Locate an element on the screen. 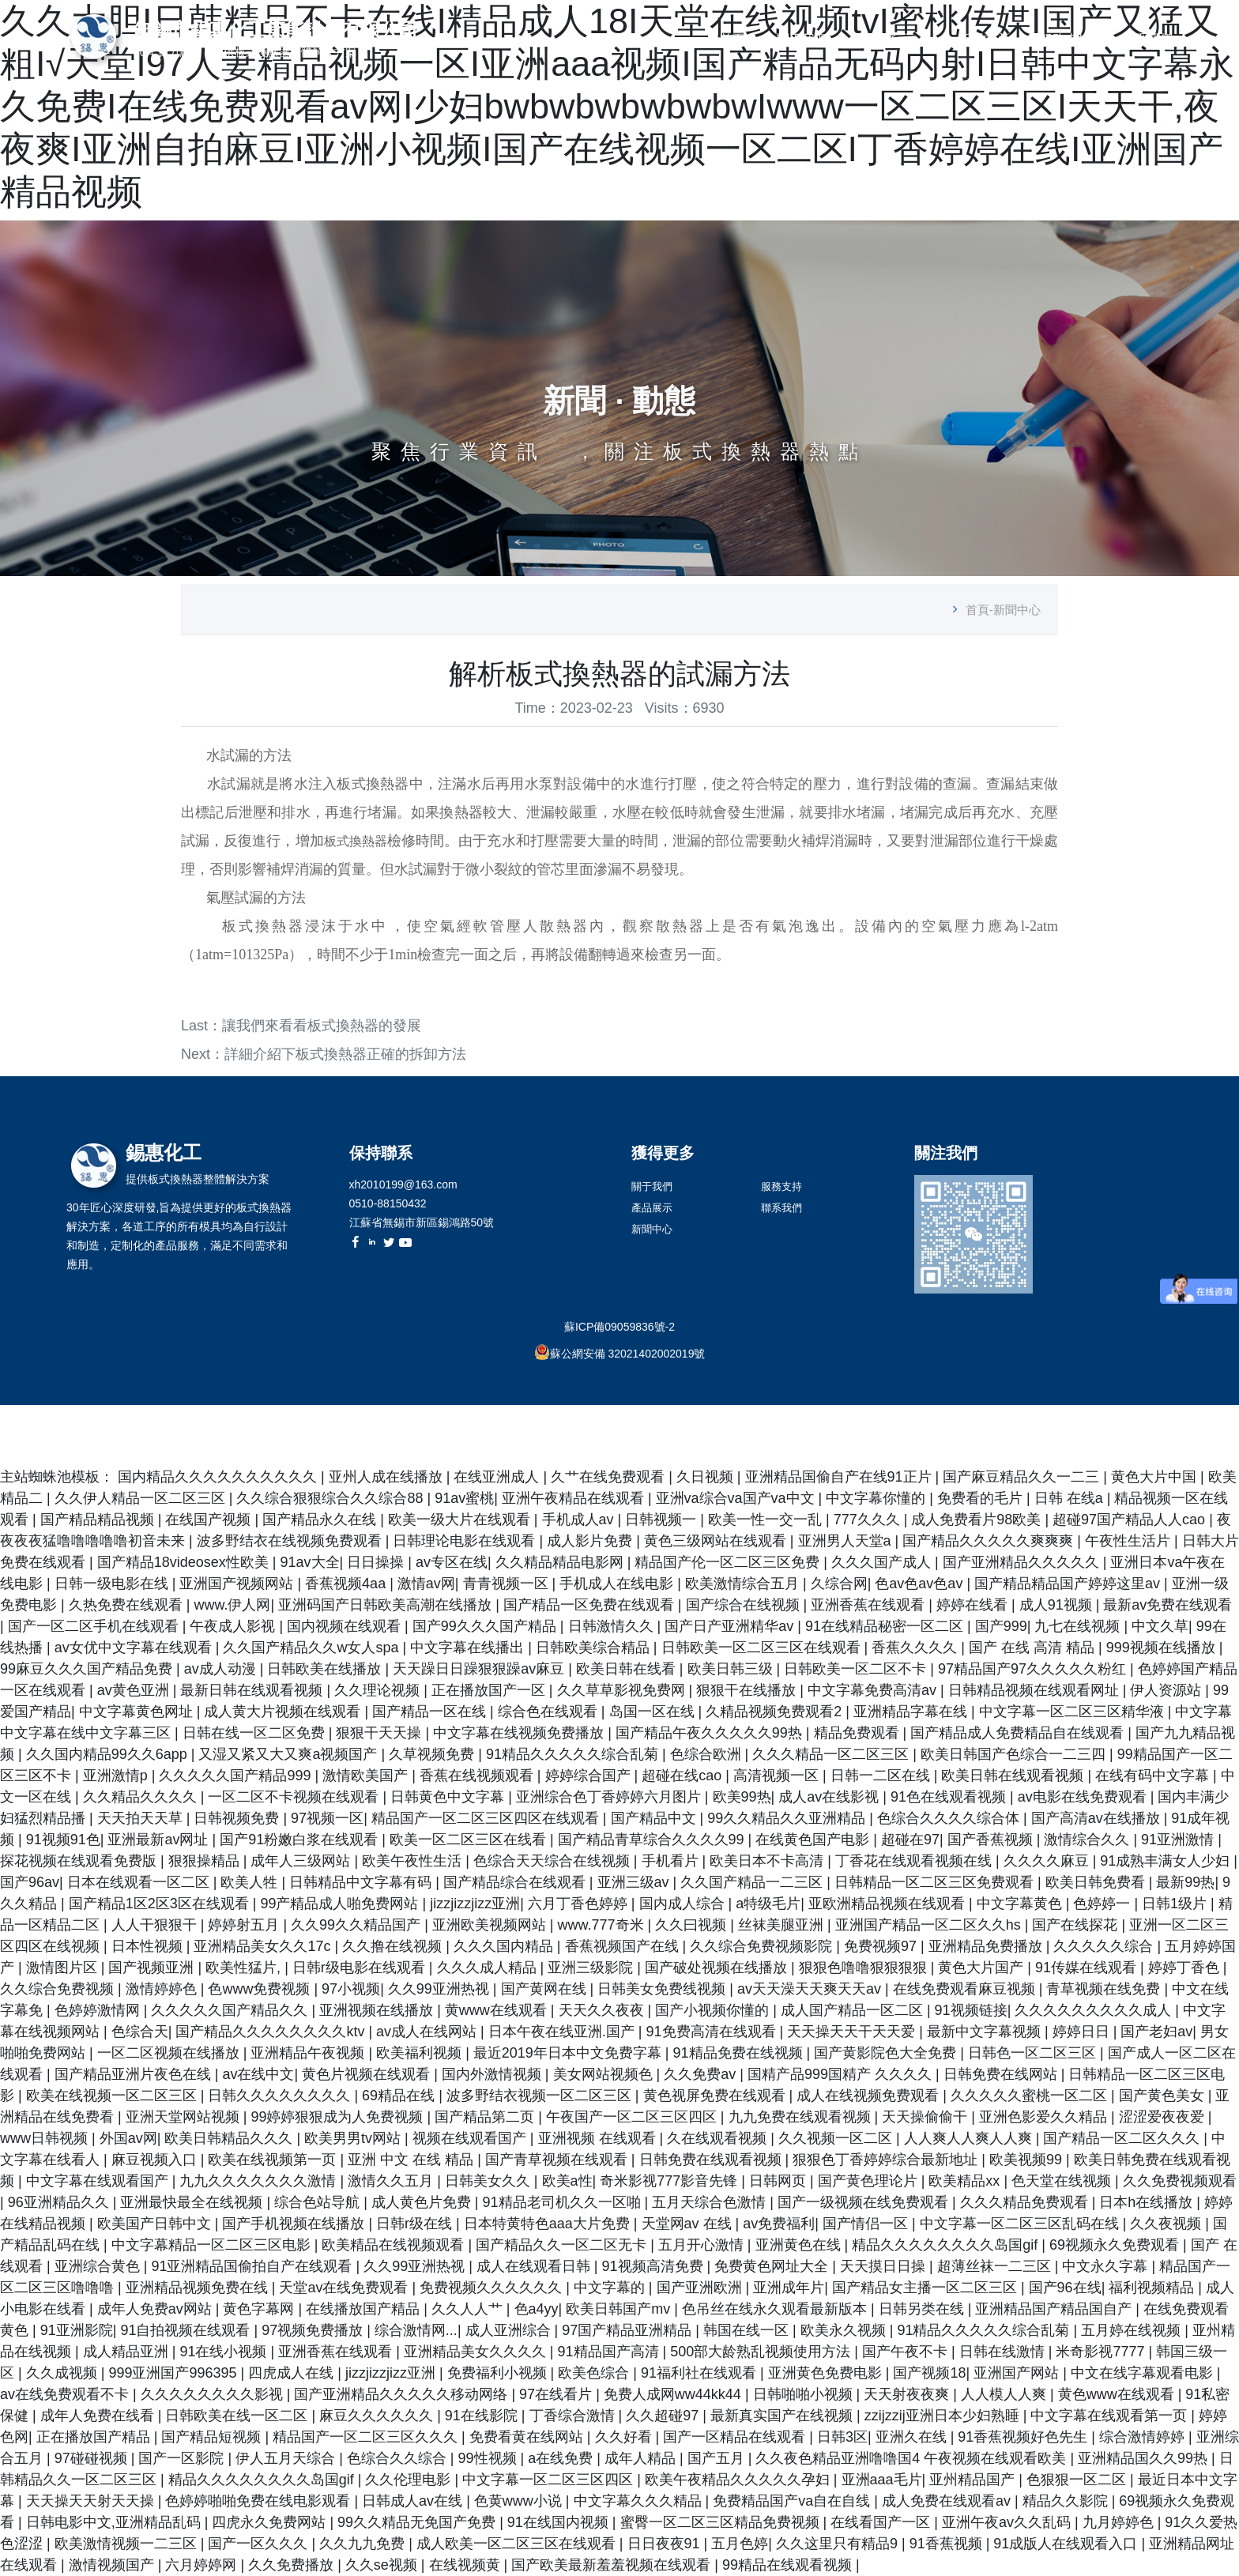 Image resolution: width=1239 pixels, height=2576 pixels. 人人爽人人爽人人爽 is located at coordinates (970, 2138).